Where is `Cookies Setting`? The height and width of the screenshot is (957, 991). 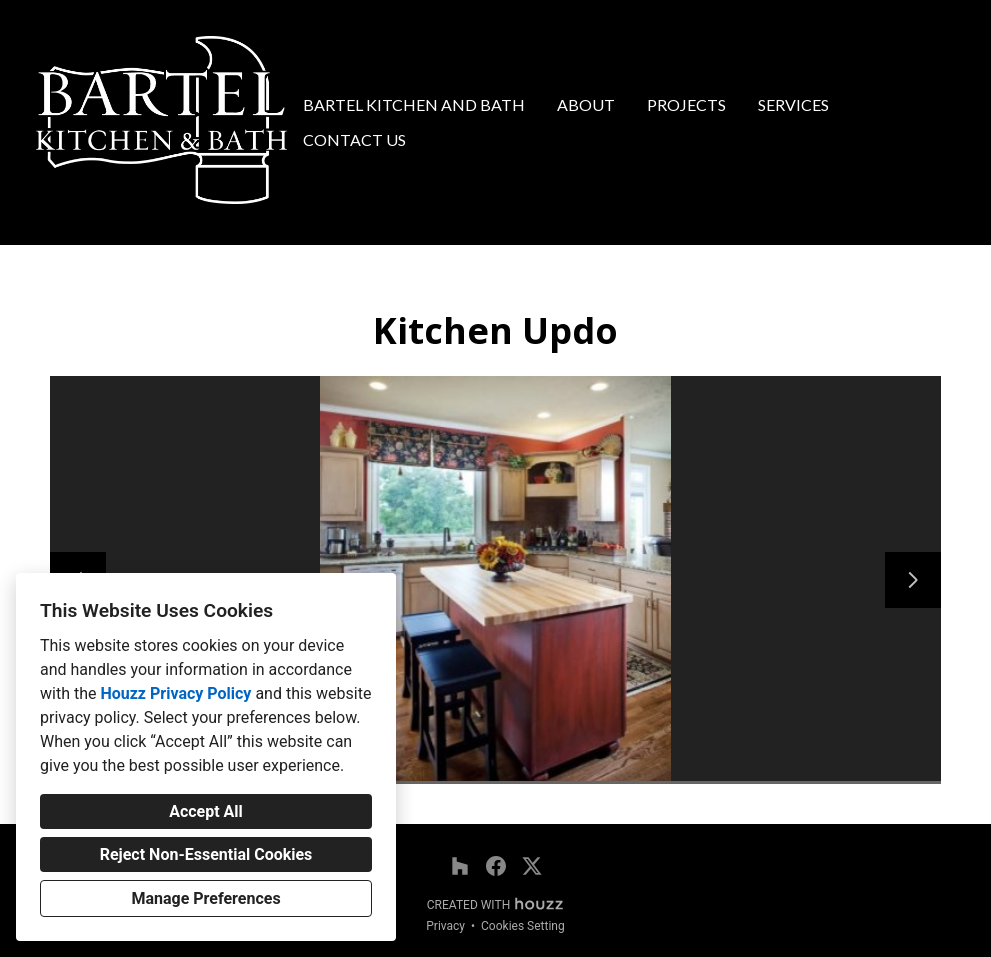
Cookies Setting is located at coordinates (523, 926).